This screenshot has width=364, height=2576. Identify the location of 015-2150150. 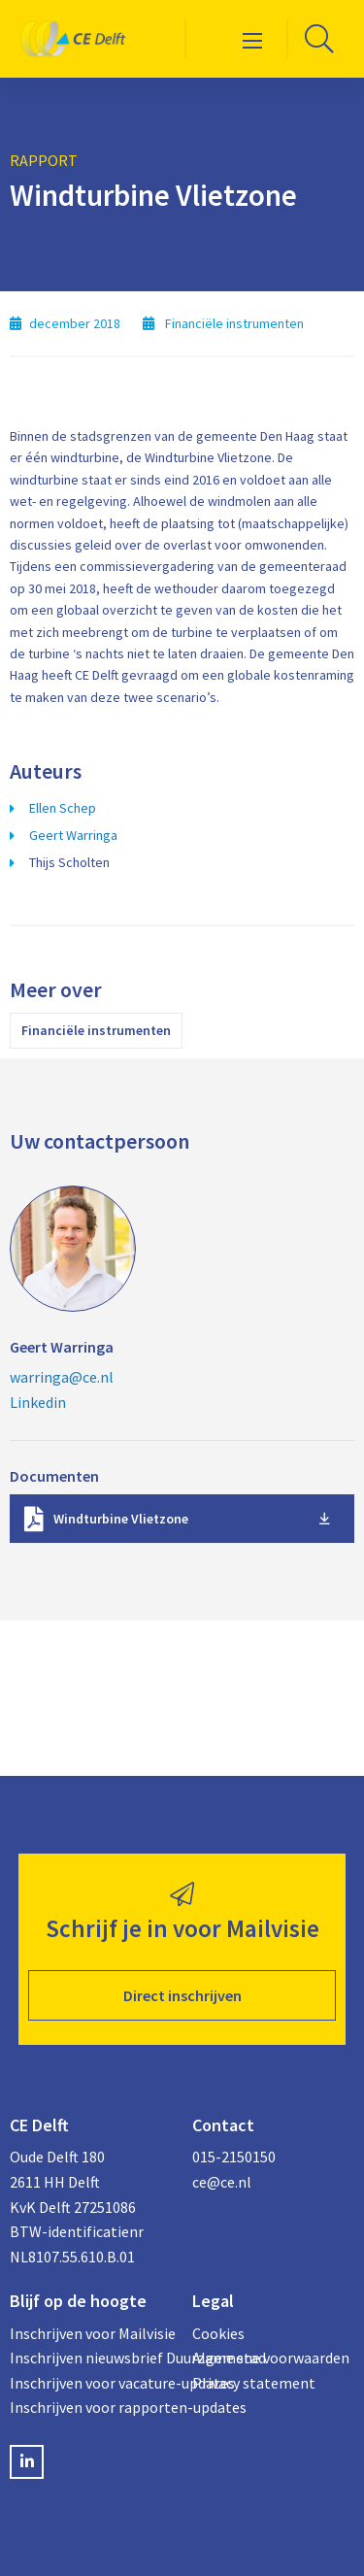
(234, 2156).